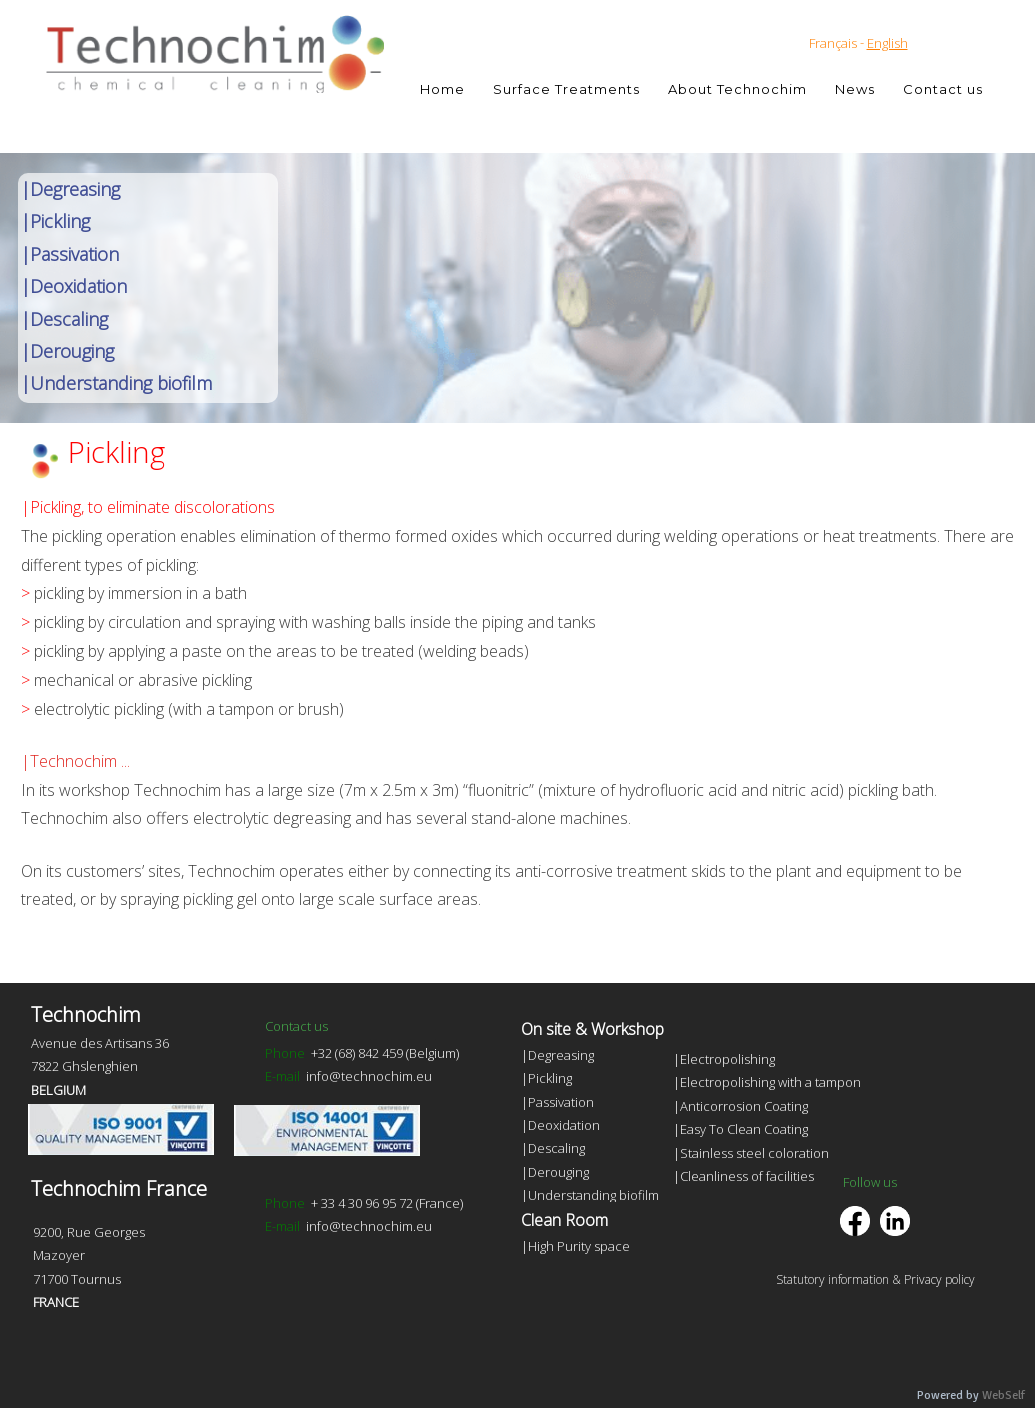  I want to click on WebSelf, so click(1003, 1395).